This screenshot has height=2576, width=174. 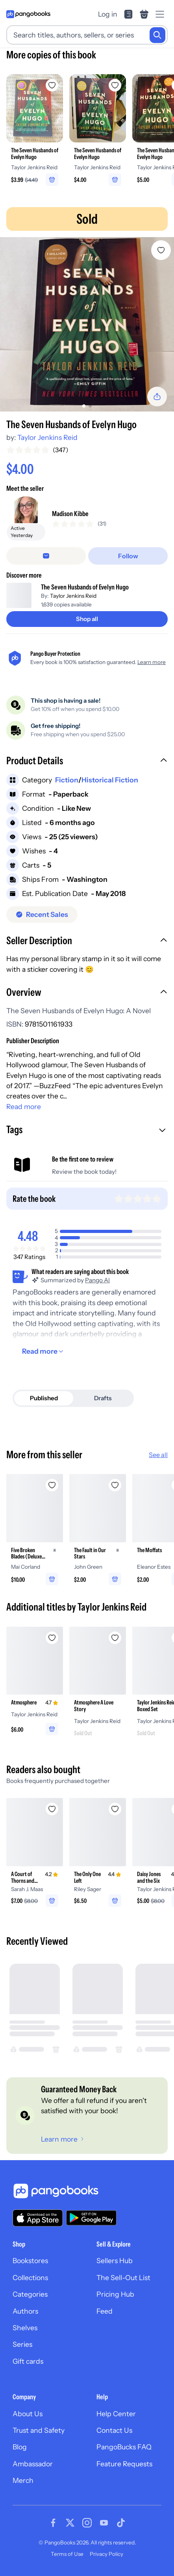 I want to click on [Add Atmosphere to wishlist], so click(x=52, y=1637).